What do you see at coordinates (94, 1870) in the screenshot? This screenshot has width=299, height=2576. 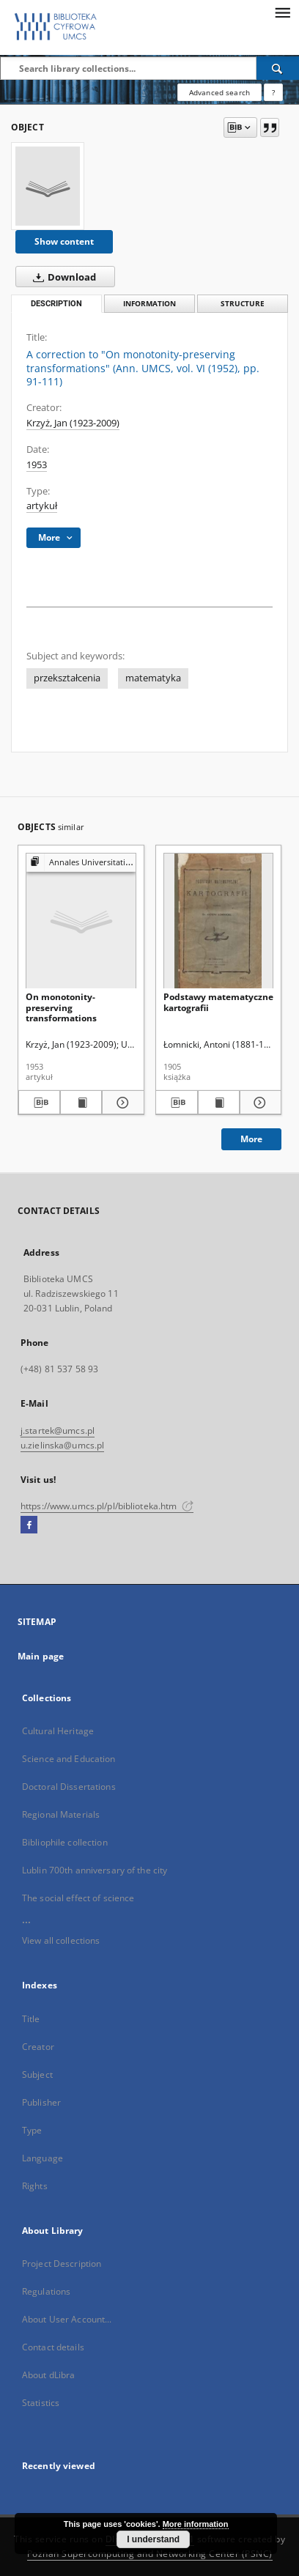 I see `Lublin 700th anniversary of the city` at bounding box center [94, 1870].